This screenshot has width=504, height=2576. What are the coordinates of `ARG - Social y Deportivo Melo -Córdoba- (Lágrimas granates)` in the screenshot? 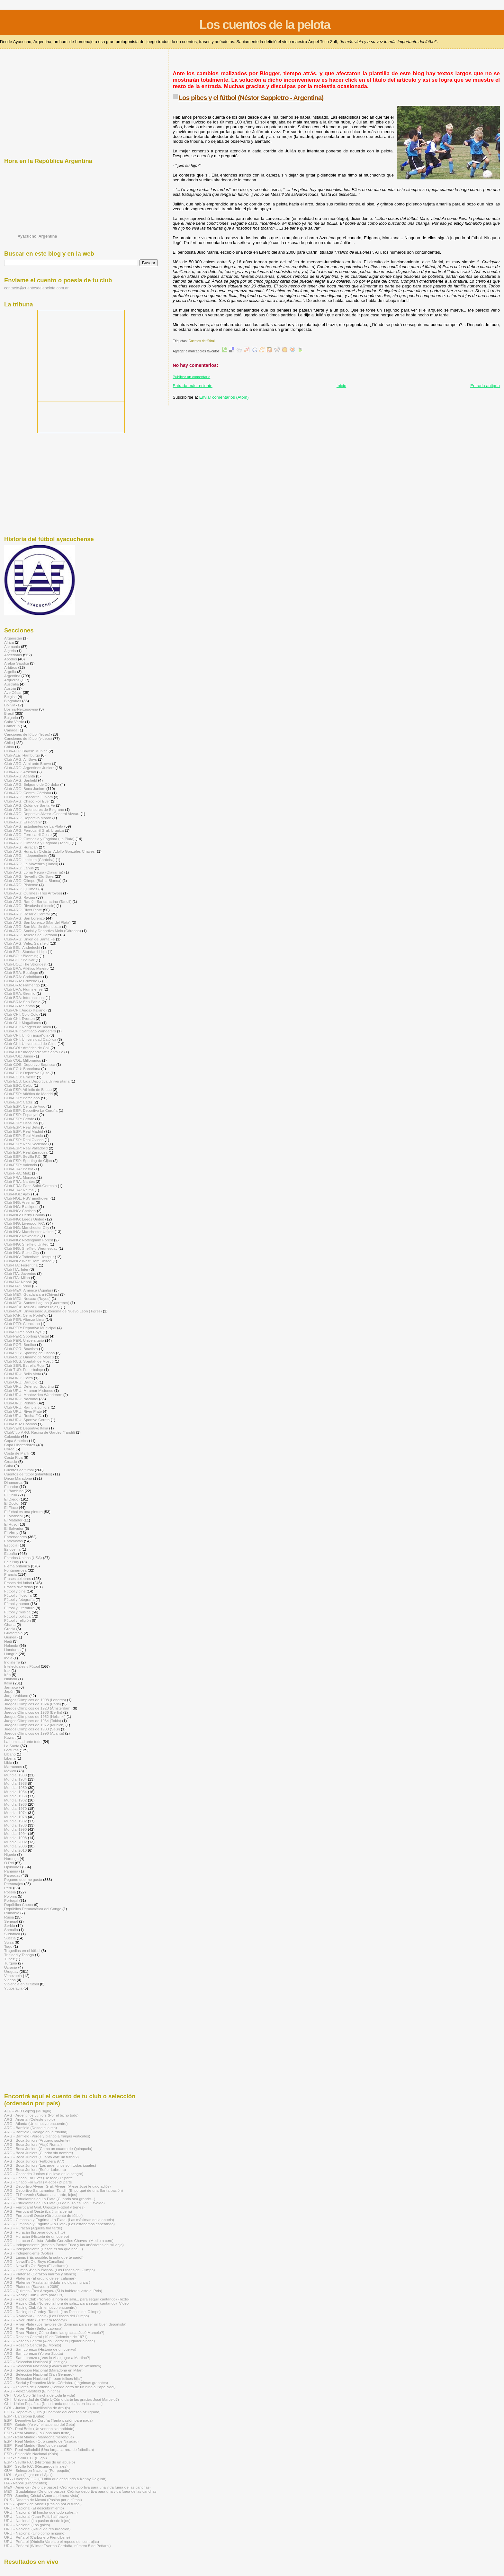 It's located at (56, 2383).